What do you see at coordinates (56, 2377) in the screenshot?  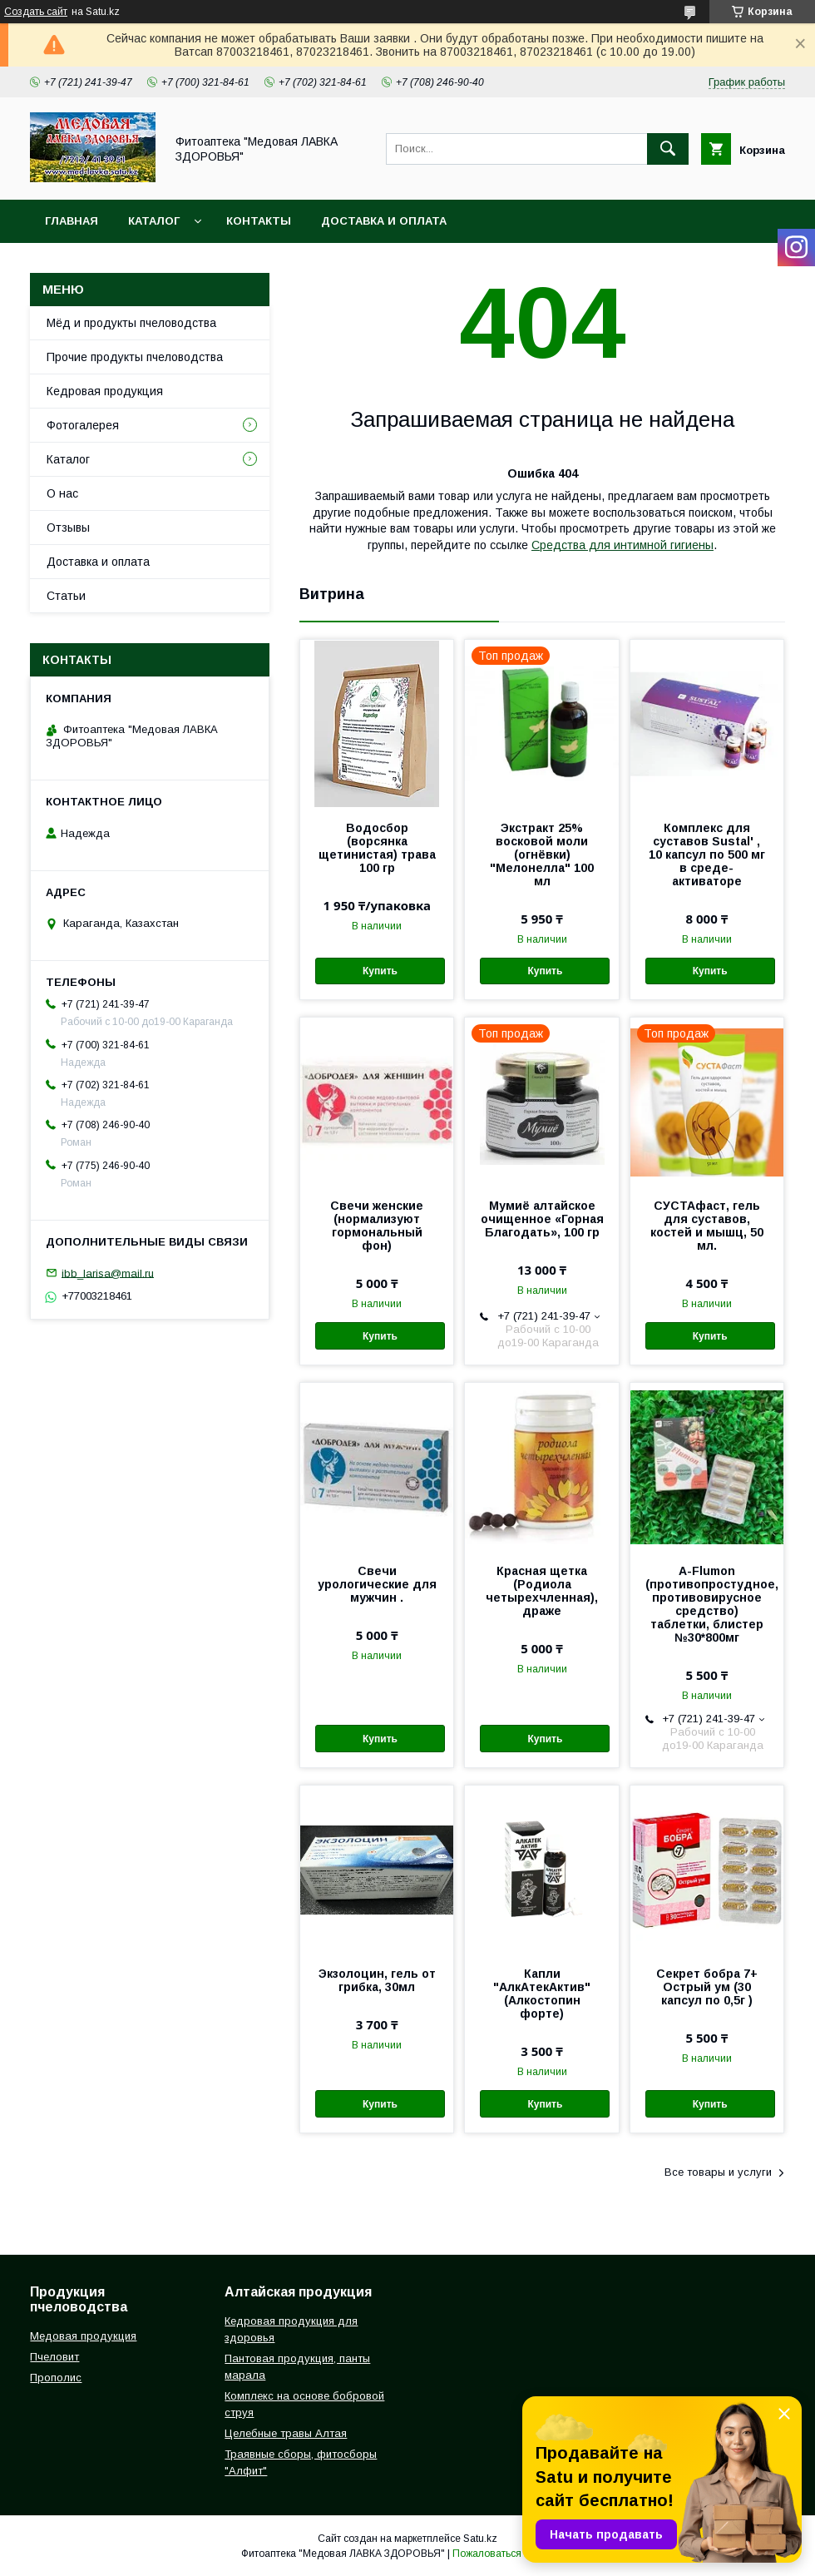 I see `Прополис` at bounding box center [56, 2377].